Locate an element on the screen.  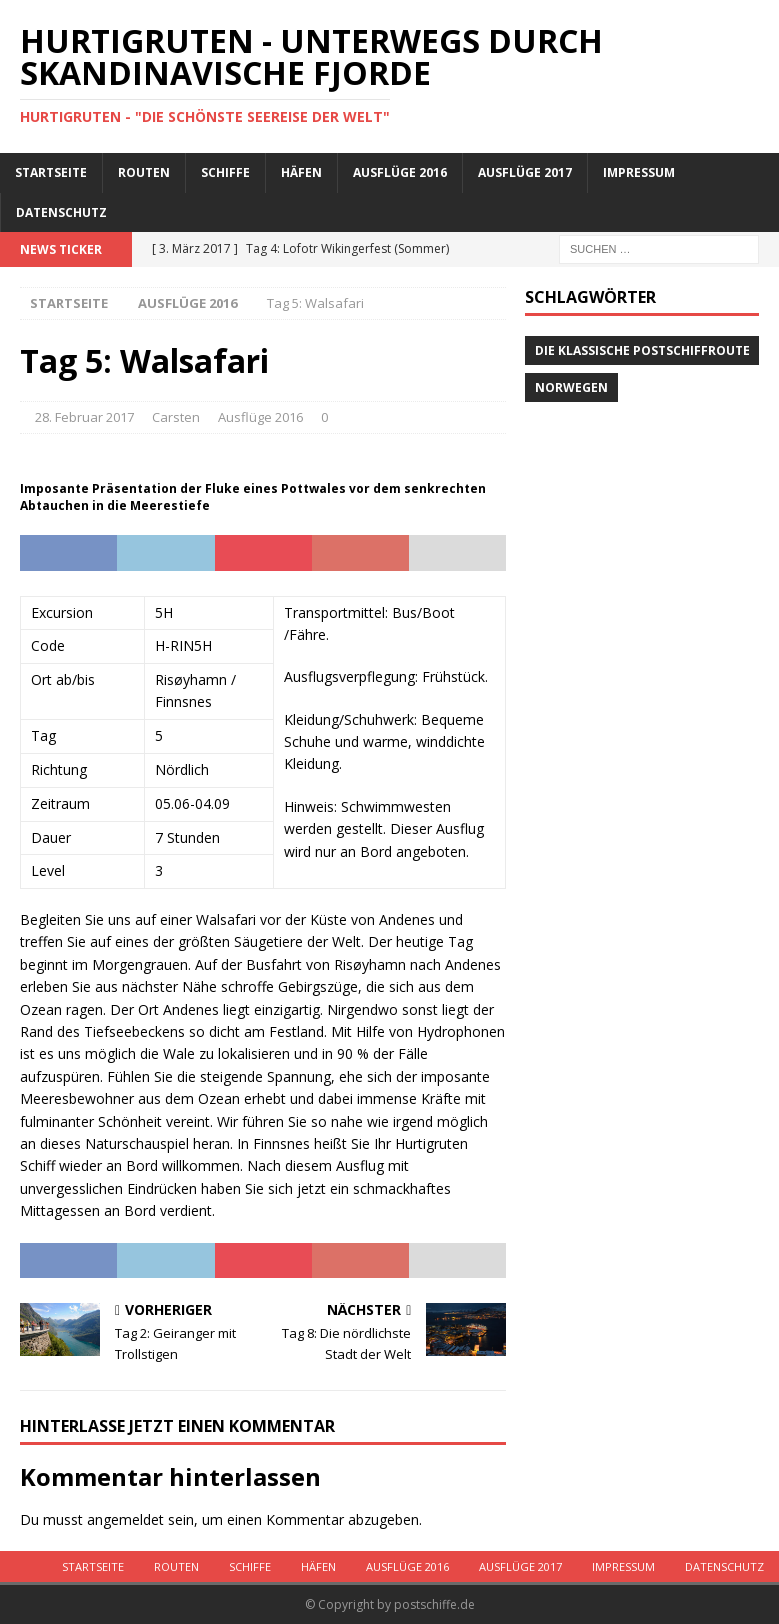
Carsten is located at coordinates (176, 417).